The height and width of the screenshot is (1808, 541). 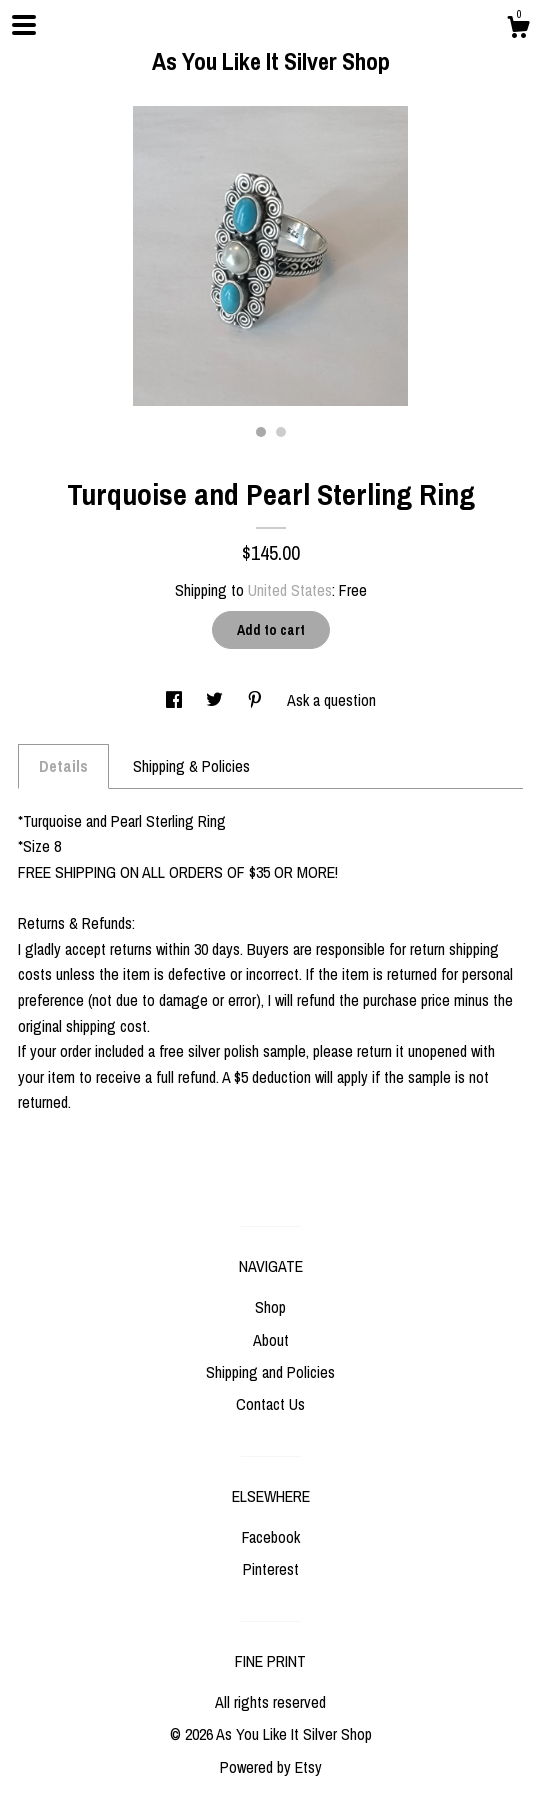 What do you see at coordinates (281, 432) in the screenshot?
I see `2 [button]` at bounding box center [281, 432].